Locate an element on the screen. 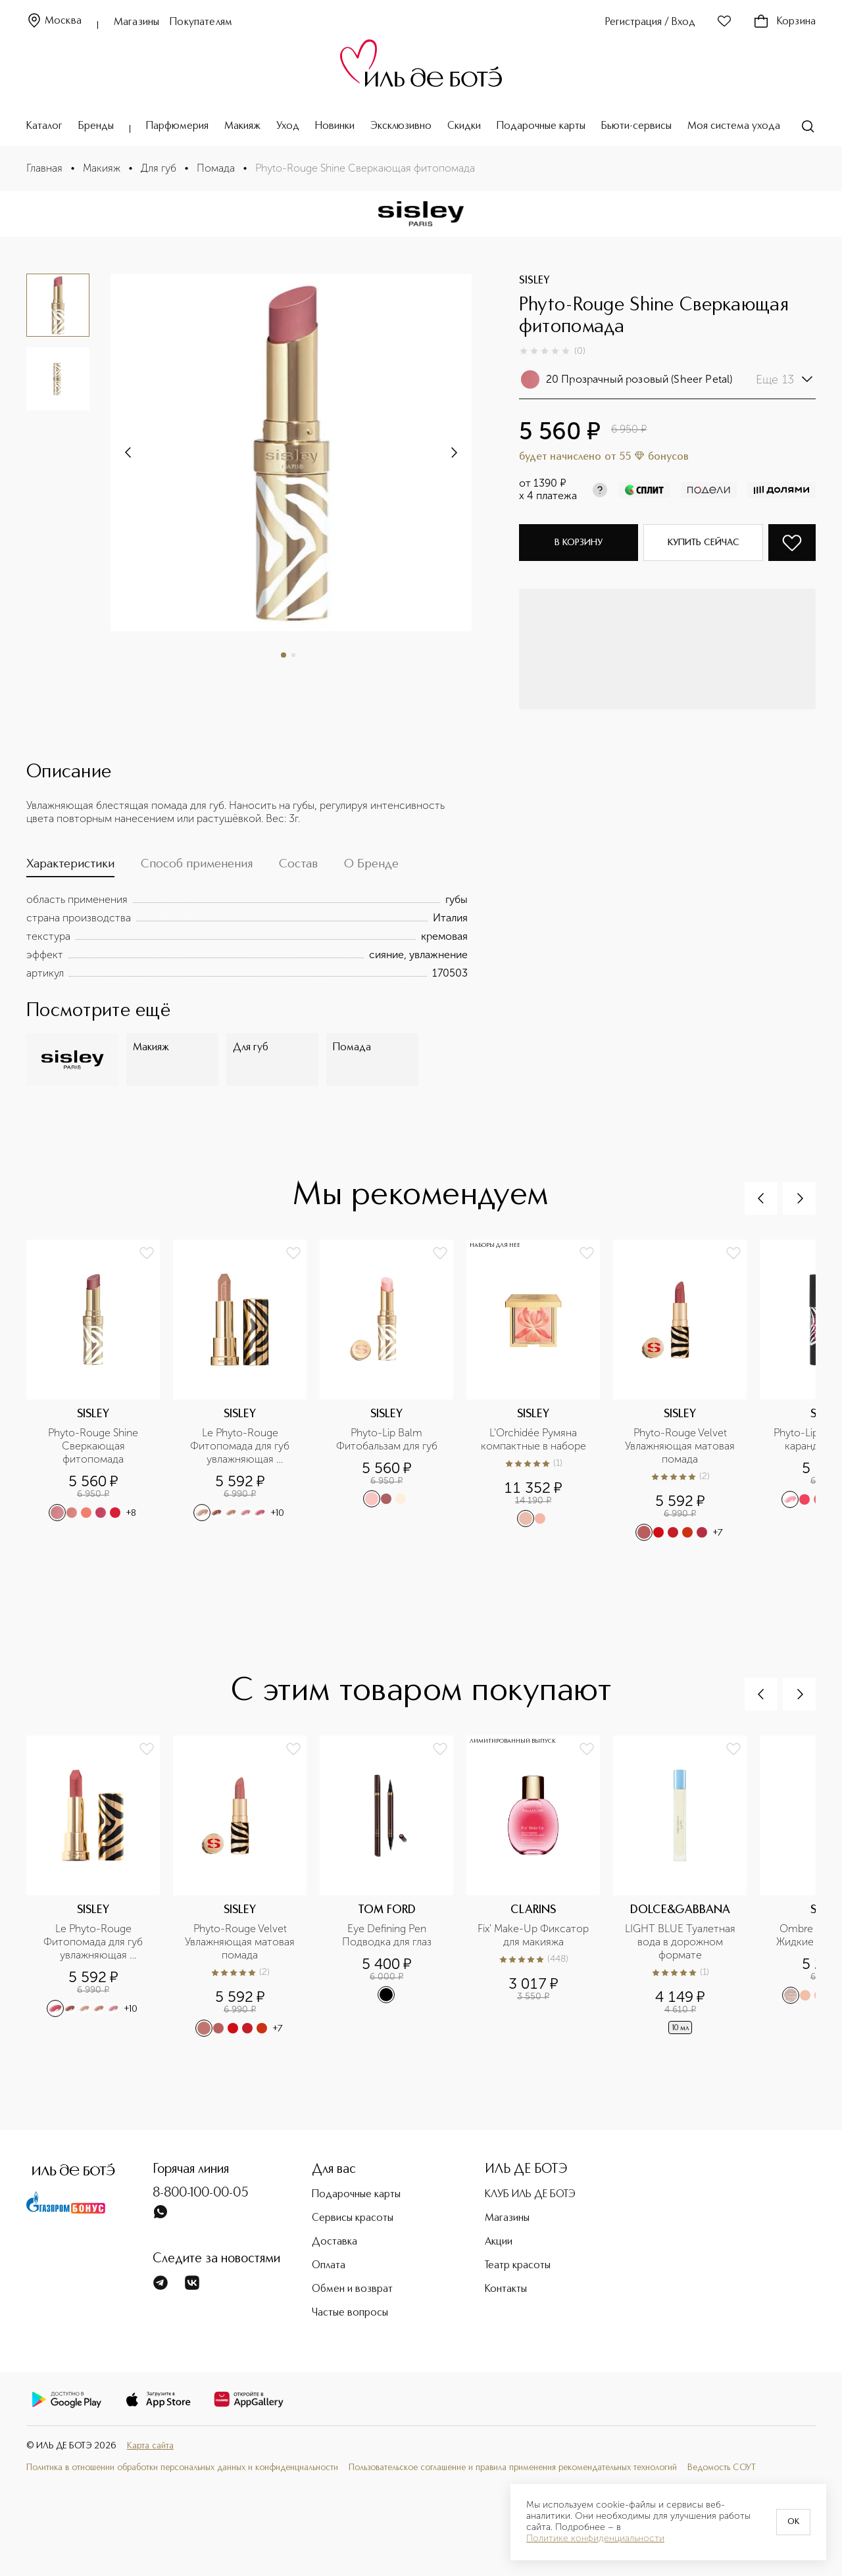 The width and height of the screenshot is (842, 2576). Магазины is located at coordinates (136, 22).